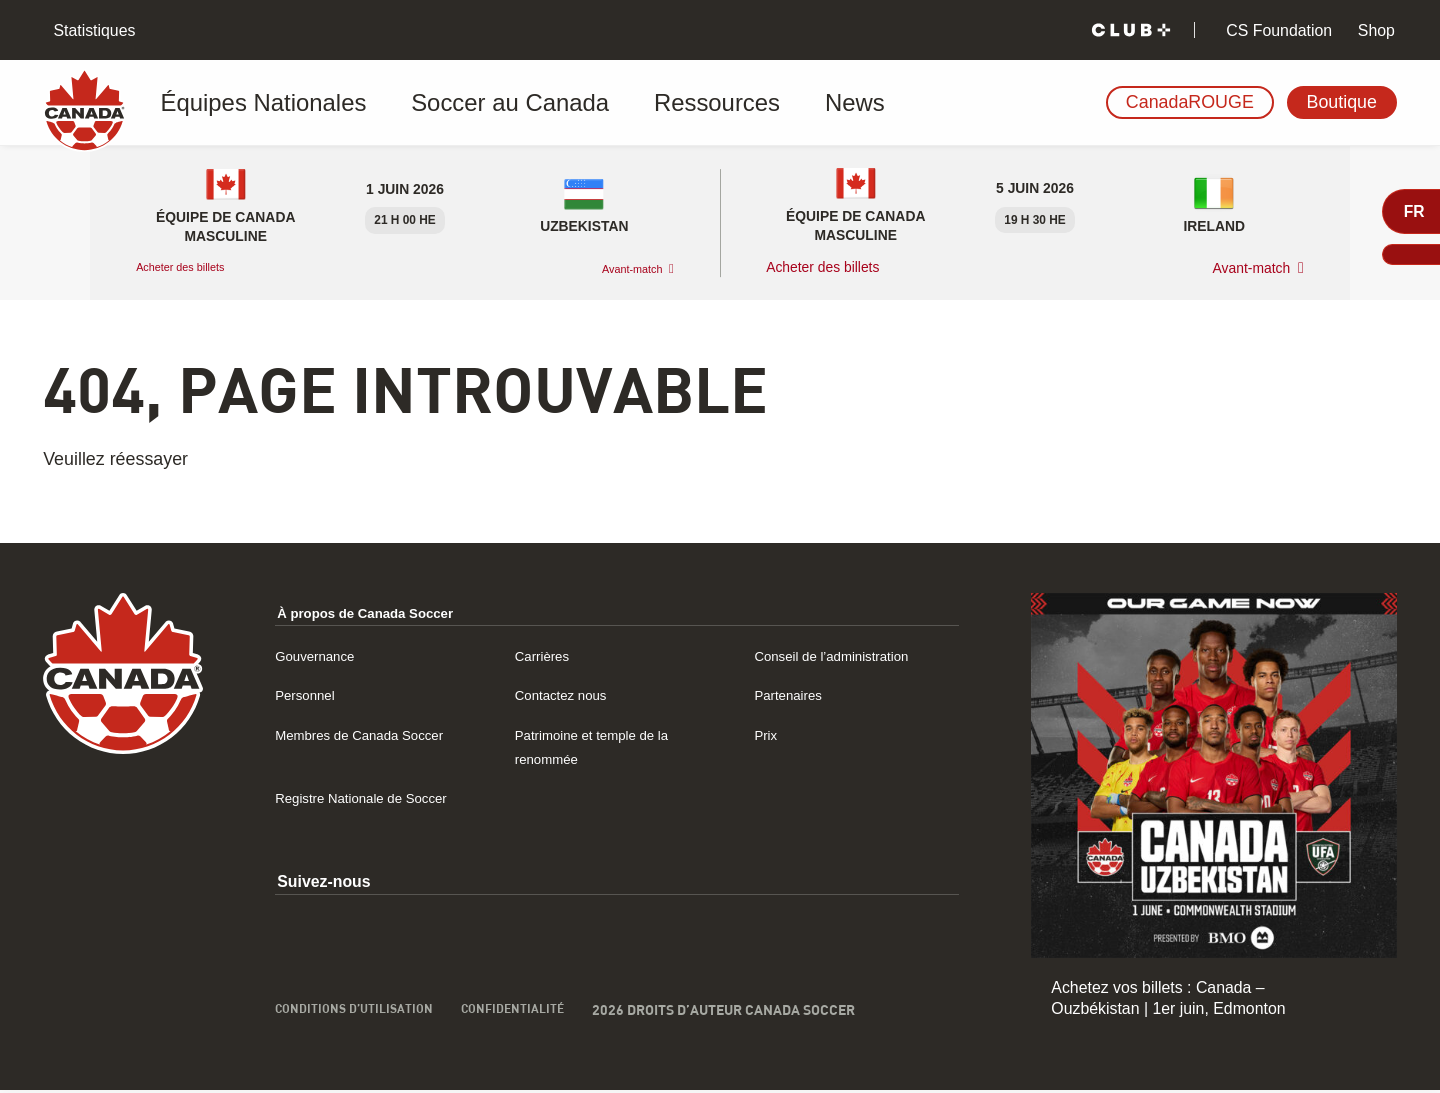 The width and height of the screenshot is (1440, 1093). I want to click on Partenaires, so click(794, 694).